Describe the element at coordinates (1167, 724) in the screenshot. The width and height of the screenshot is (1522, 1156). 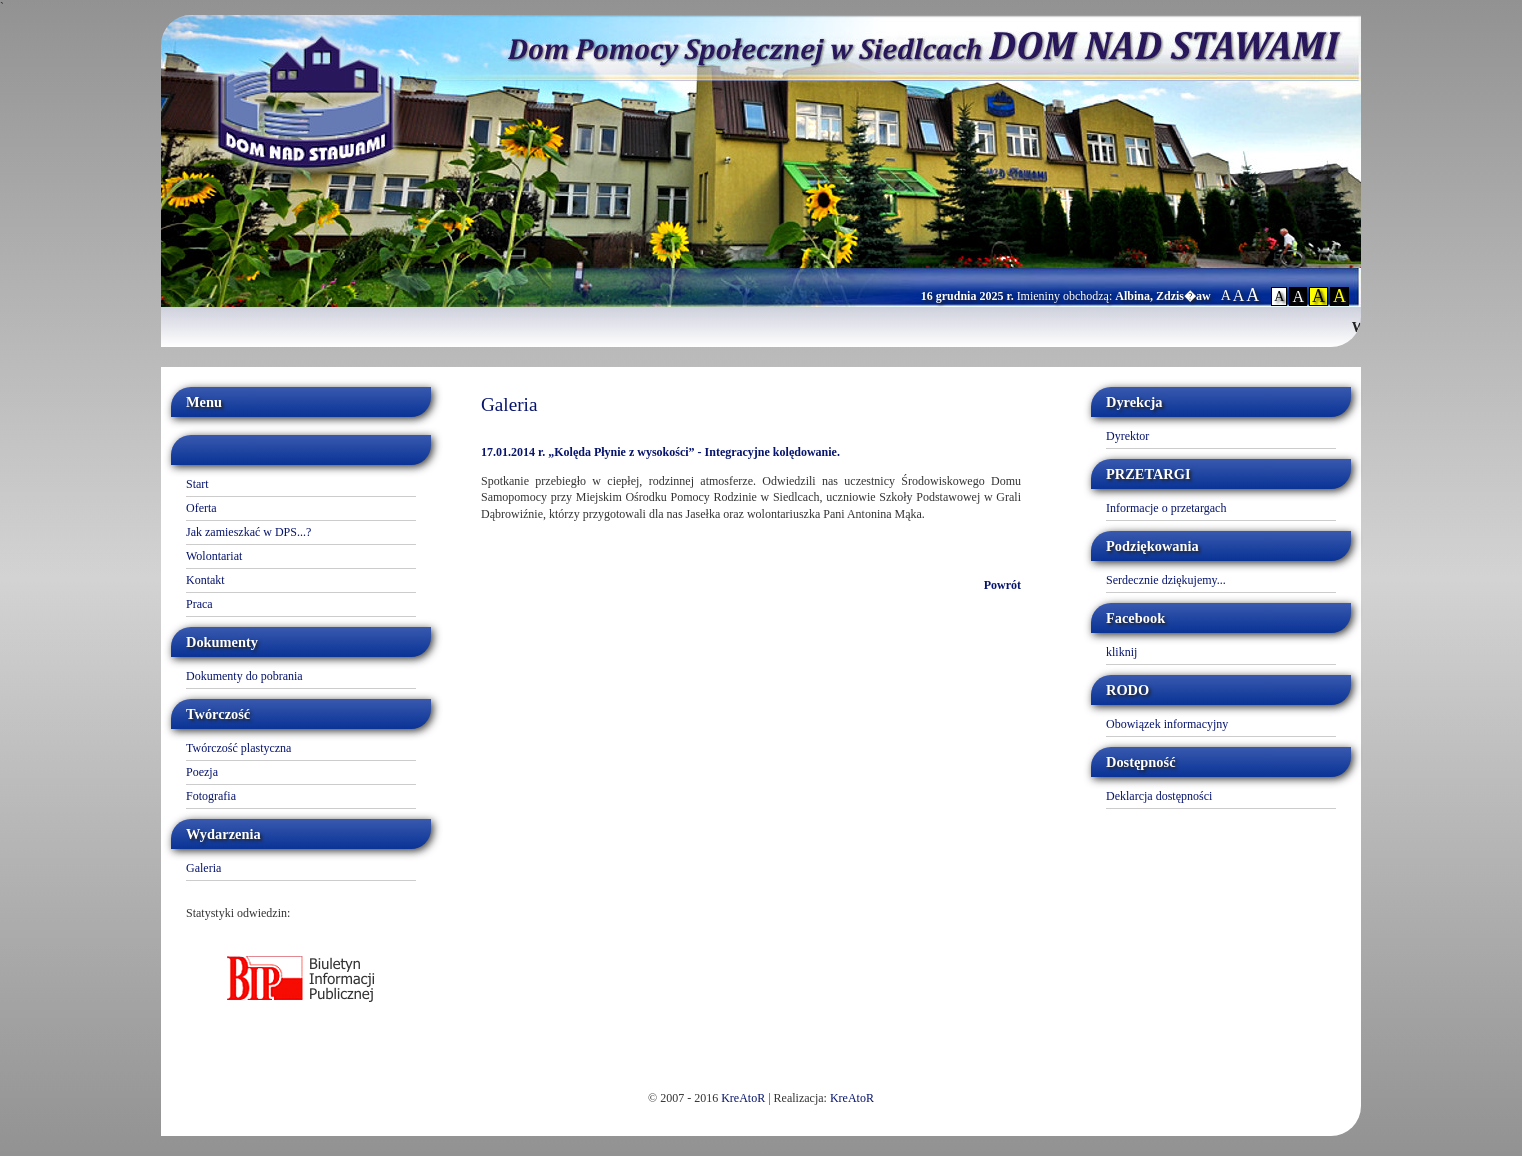
I see `Obowiązek informacyjny` at that location.